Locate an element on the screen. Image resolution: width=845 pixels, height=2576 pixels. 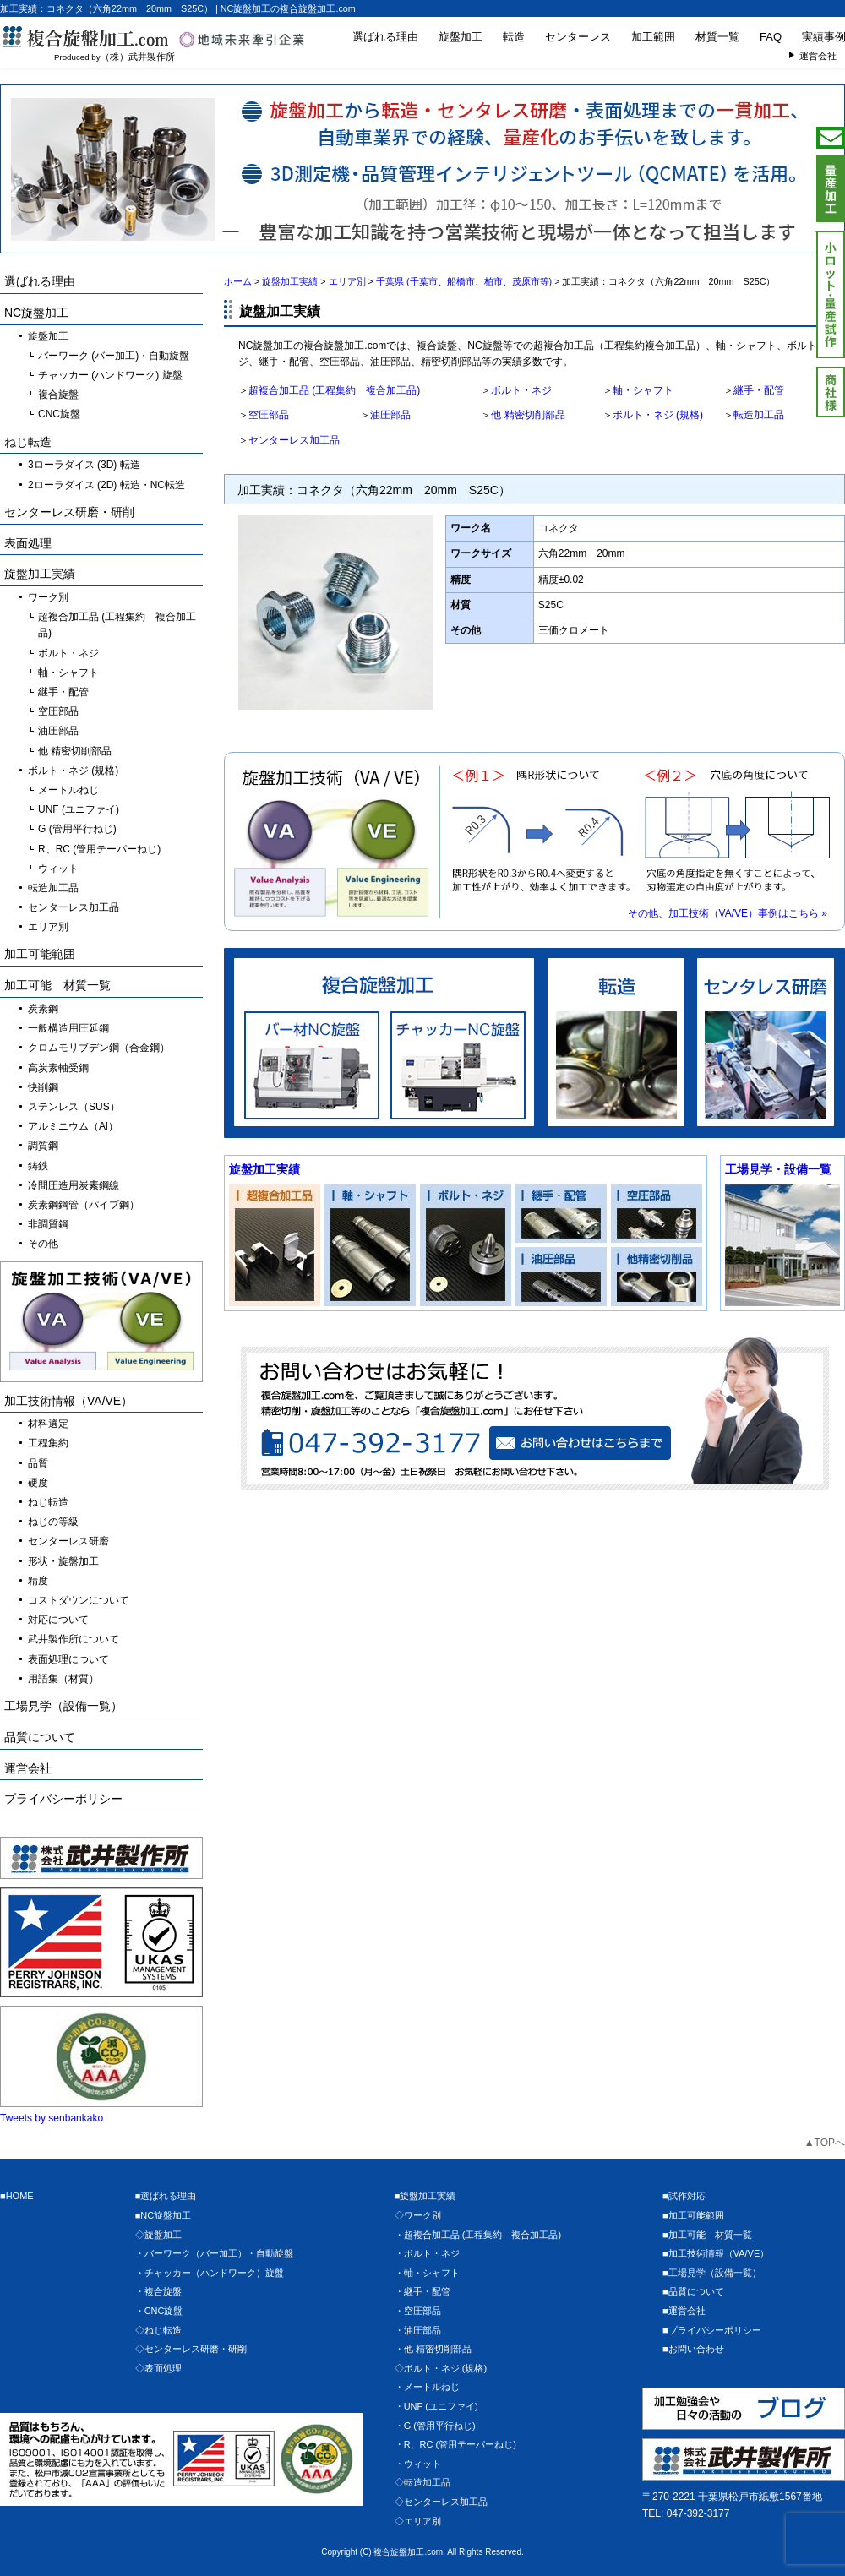
プライバシーポリシー is located at coordinates (63, 1798).